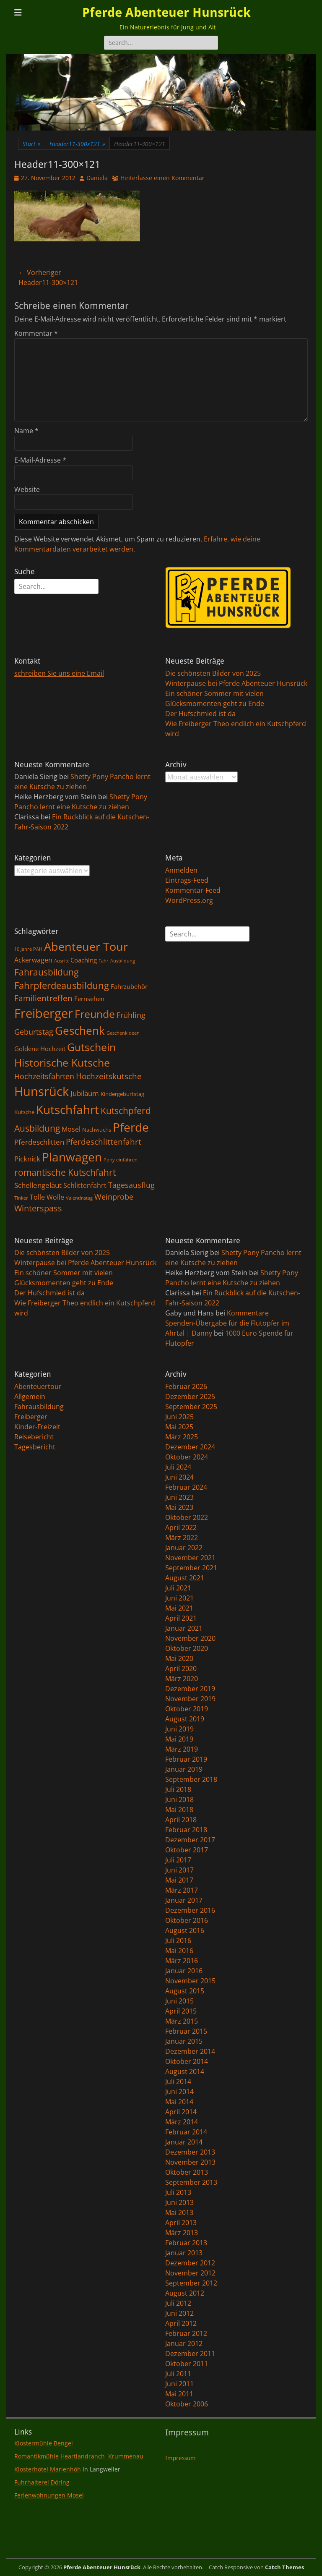 This screenshot has height=2576, width=322. What do you see at coordinates (184, 1577) in the screenshot?
I see `August 2021` at bounding box center [184, 1577].